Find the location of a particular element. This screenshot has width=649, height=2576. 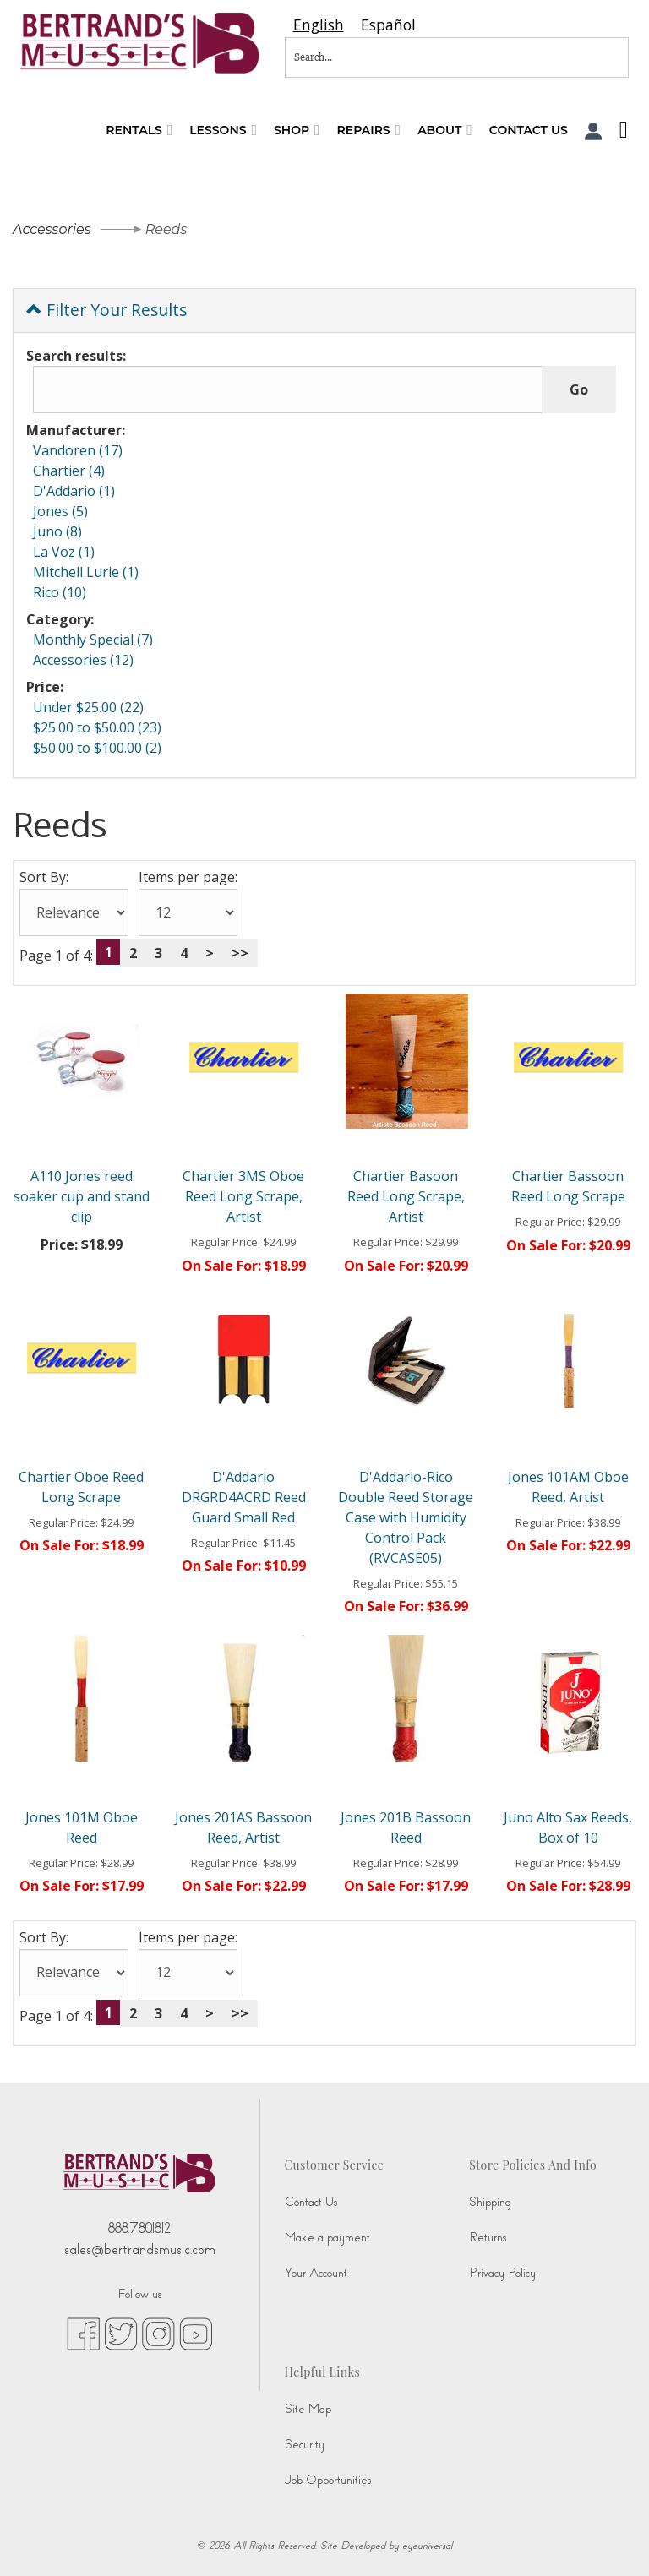

[facebook (opens in new tab)] is located at coordinates (83, 2333).